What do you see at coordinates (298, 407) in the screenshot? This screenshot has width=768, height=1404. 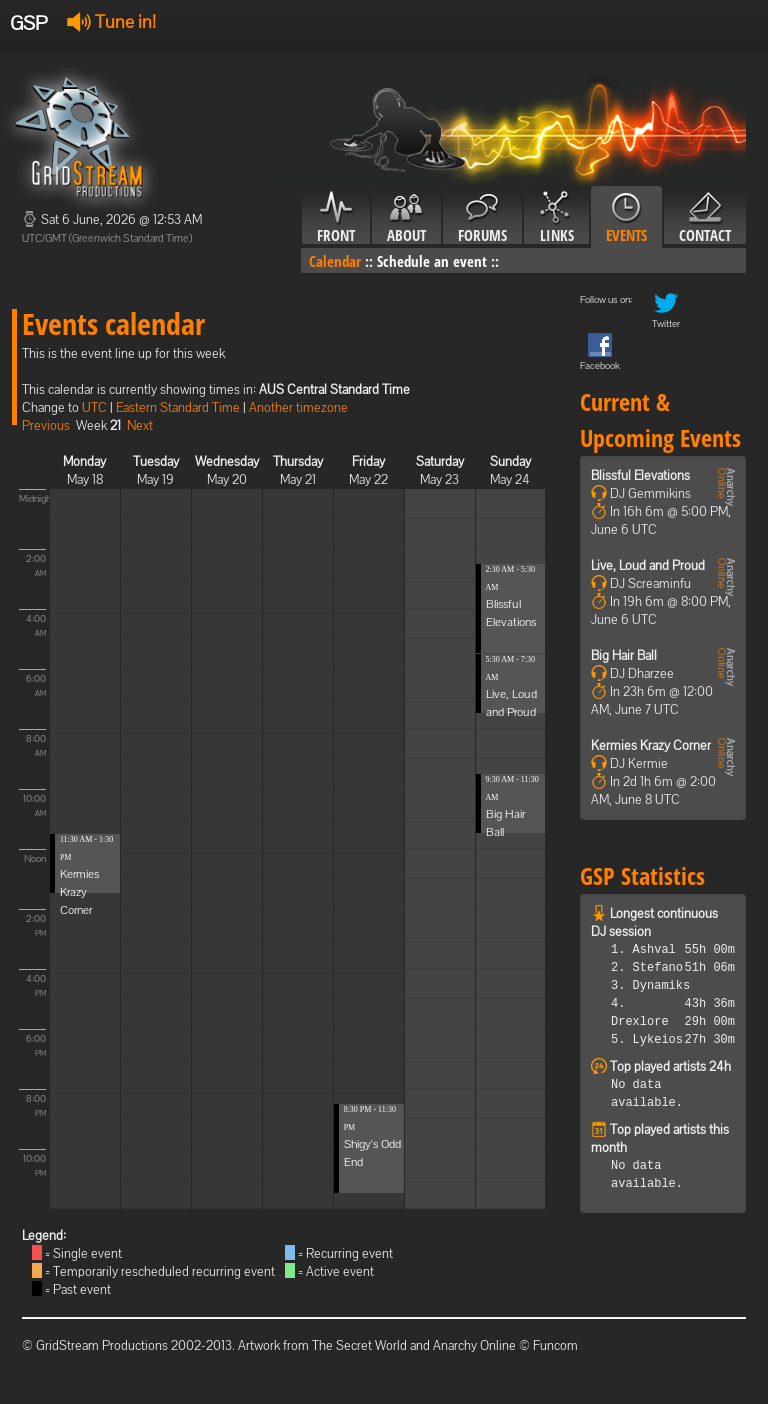 I see `Another timezone` at bounding box center [298, 407].